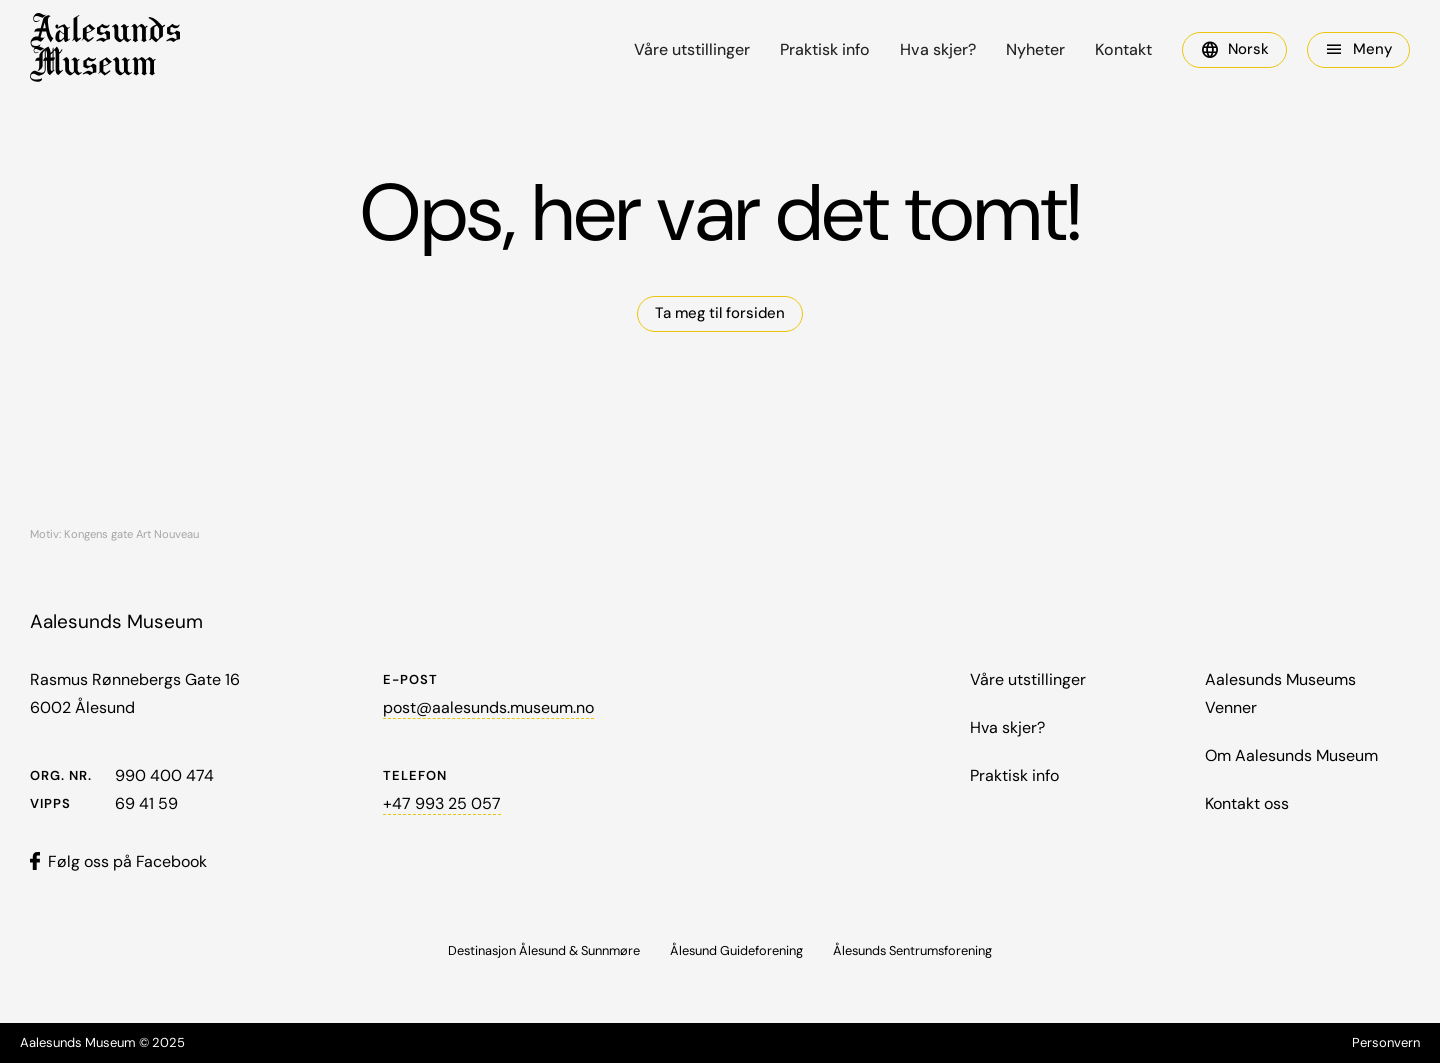 This screenshot has width=1440, height=1063. I want to click on post@aalesunds.museum.no, so click(488, 707).